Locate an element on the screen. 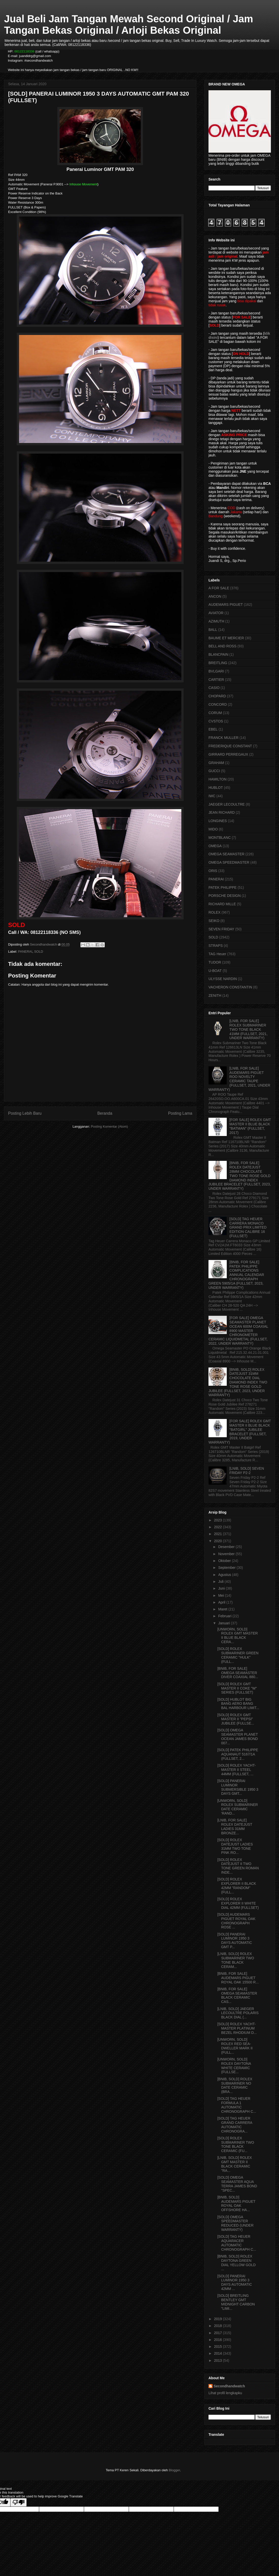 Image resolution: width=279 pixels, height=2576 pixels. PATEK PHILIPPE is located at coordinates (222, 887).